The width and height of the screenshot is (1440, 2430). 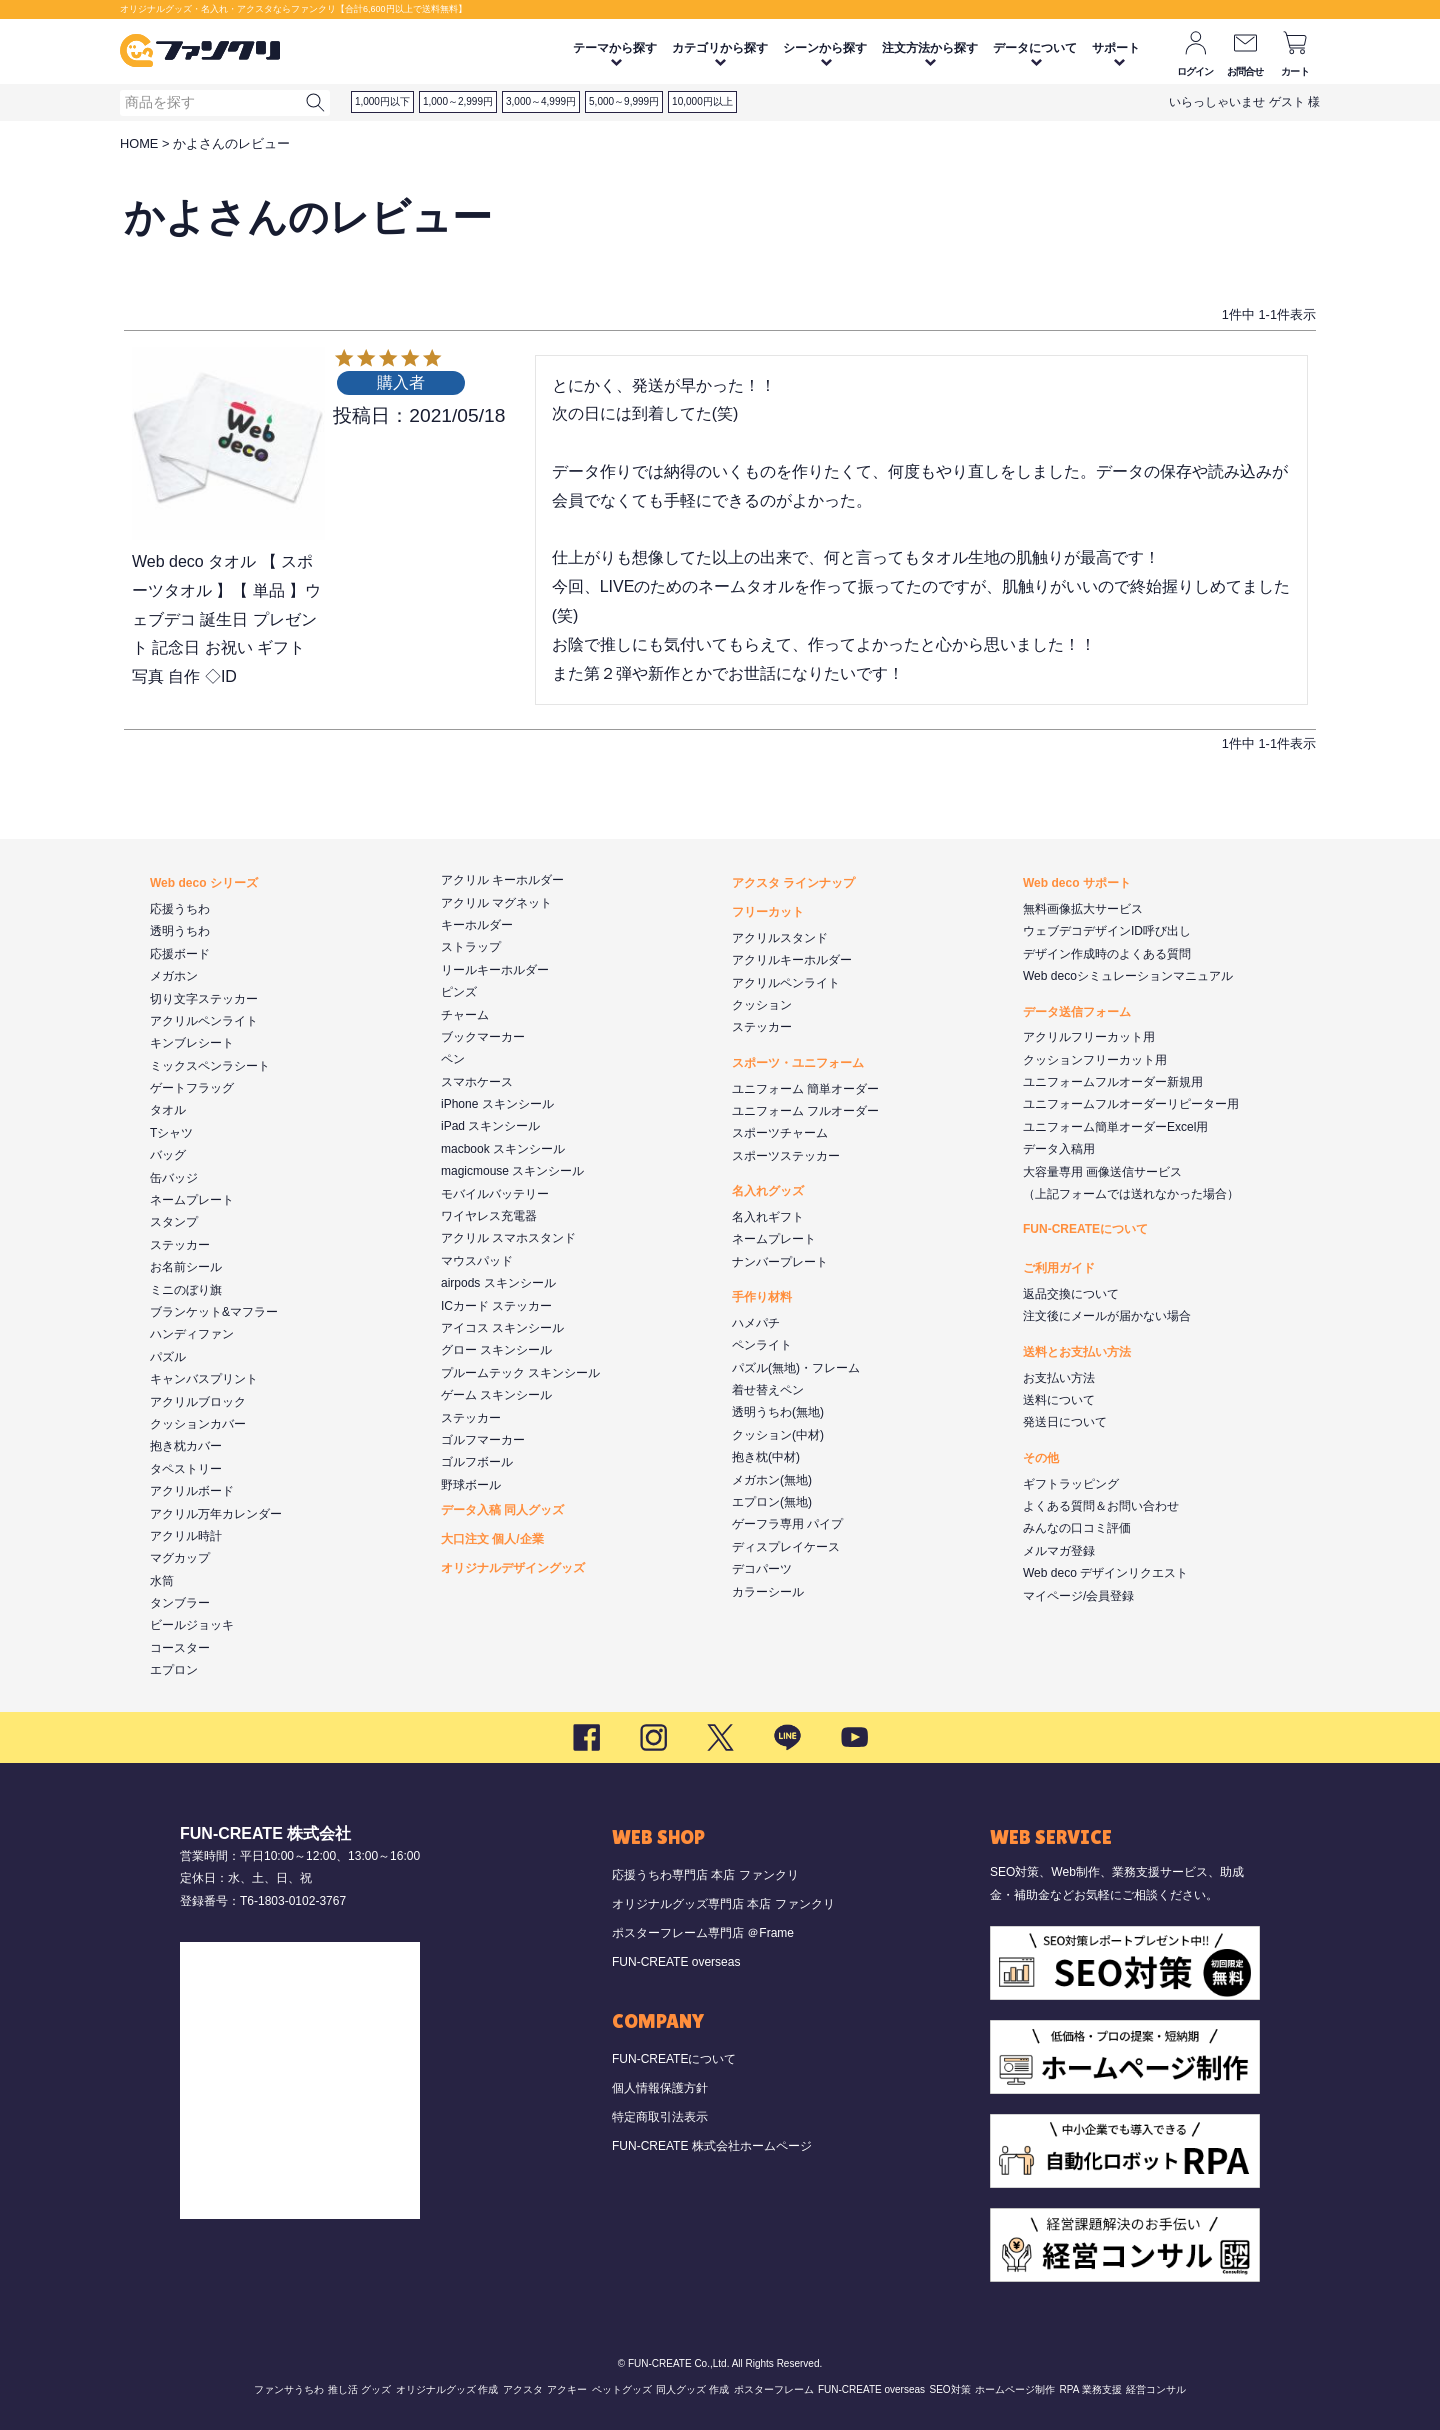 What do you see at coordinates (186, 1290) in the screenshot?
I see `ミニのぼり旗` at bounding box center [186, 1290].